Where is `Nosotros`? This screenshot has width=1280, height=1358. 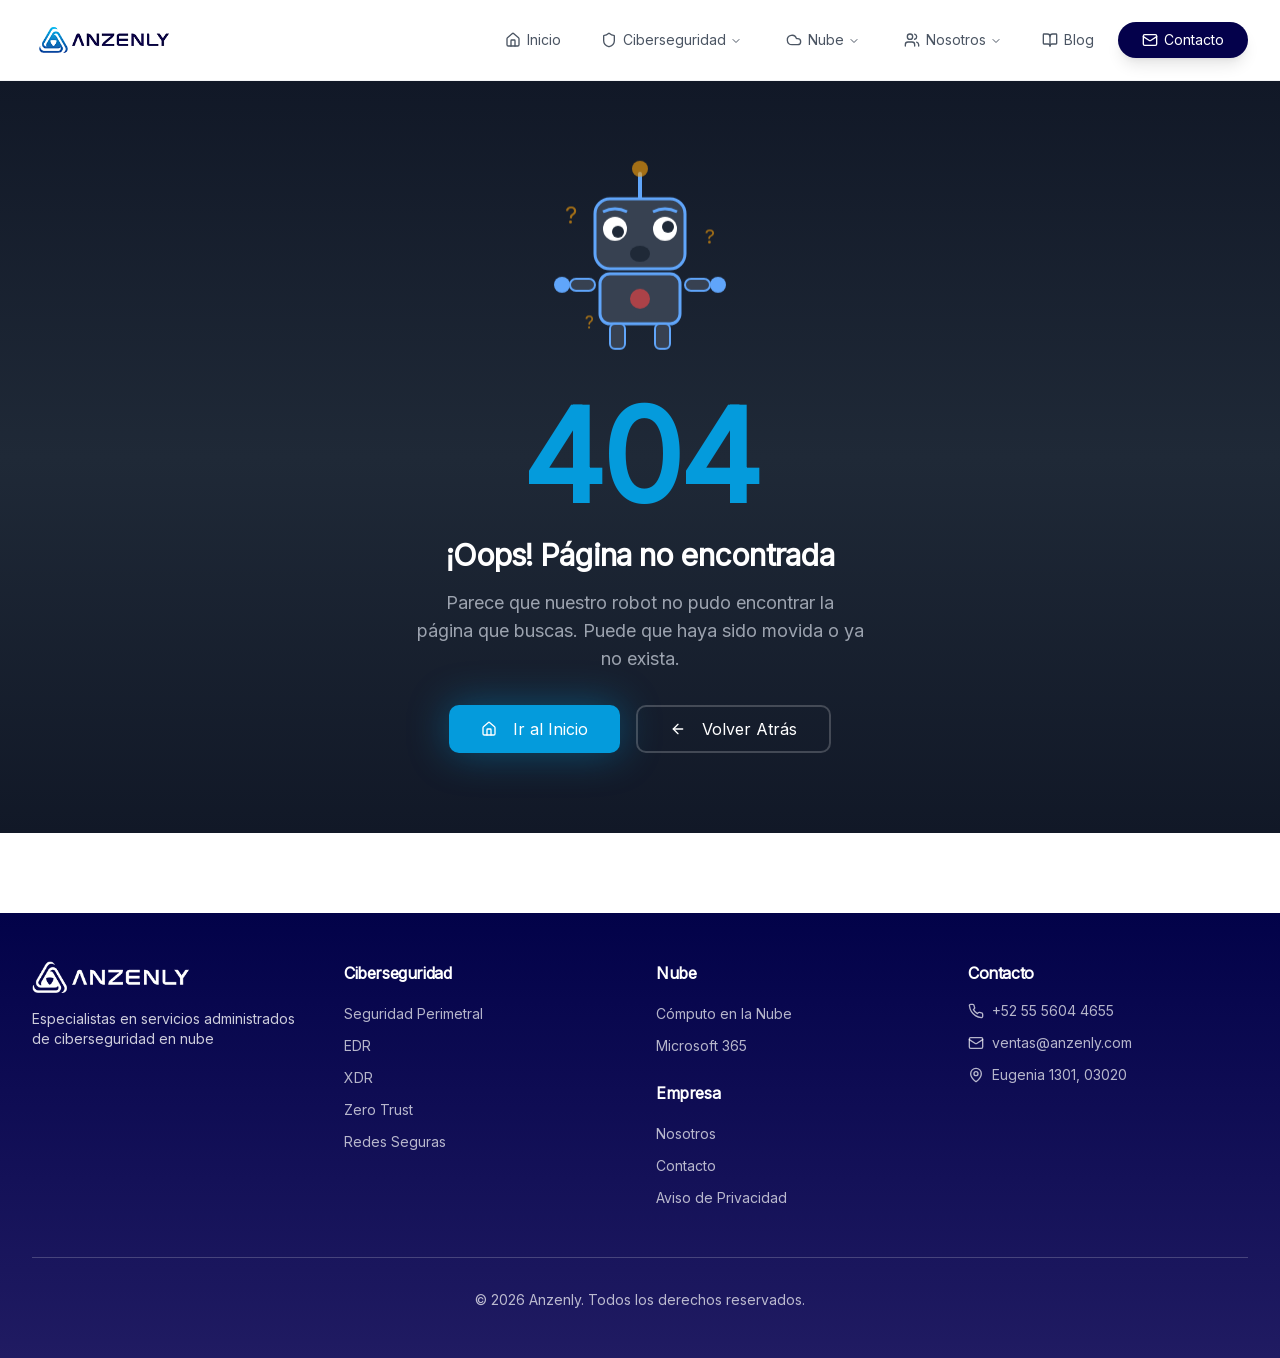
Nosotros is located at coordinates (953, 39).